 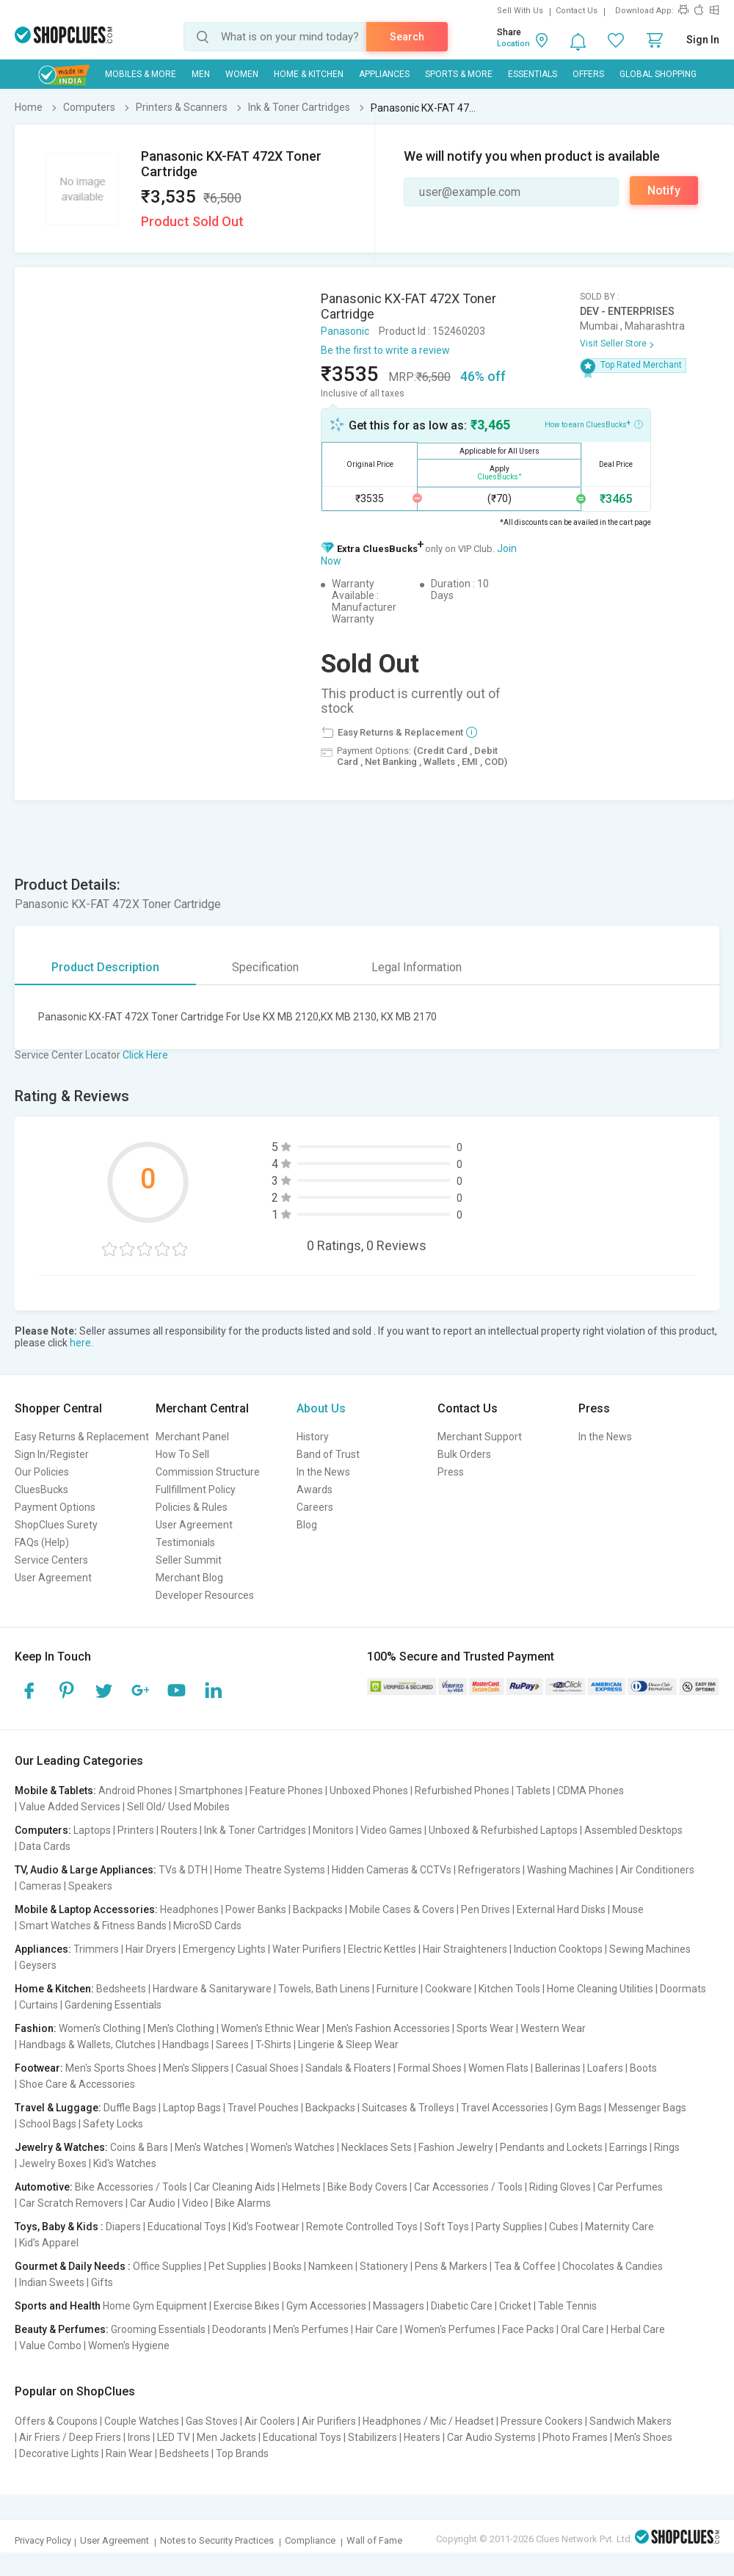 I want to click on Diabetic Care, so click(x=462, y=2306).